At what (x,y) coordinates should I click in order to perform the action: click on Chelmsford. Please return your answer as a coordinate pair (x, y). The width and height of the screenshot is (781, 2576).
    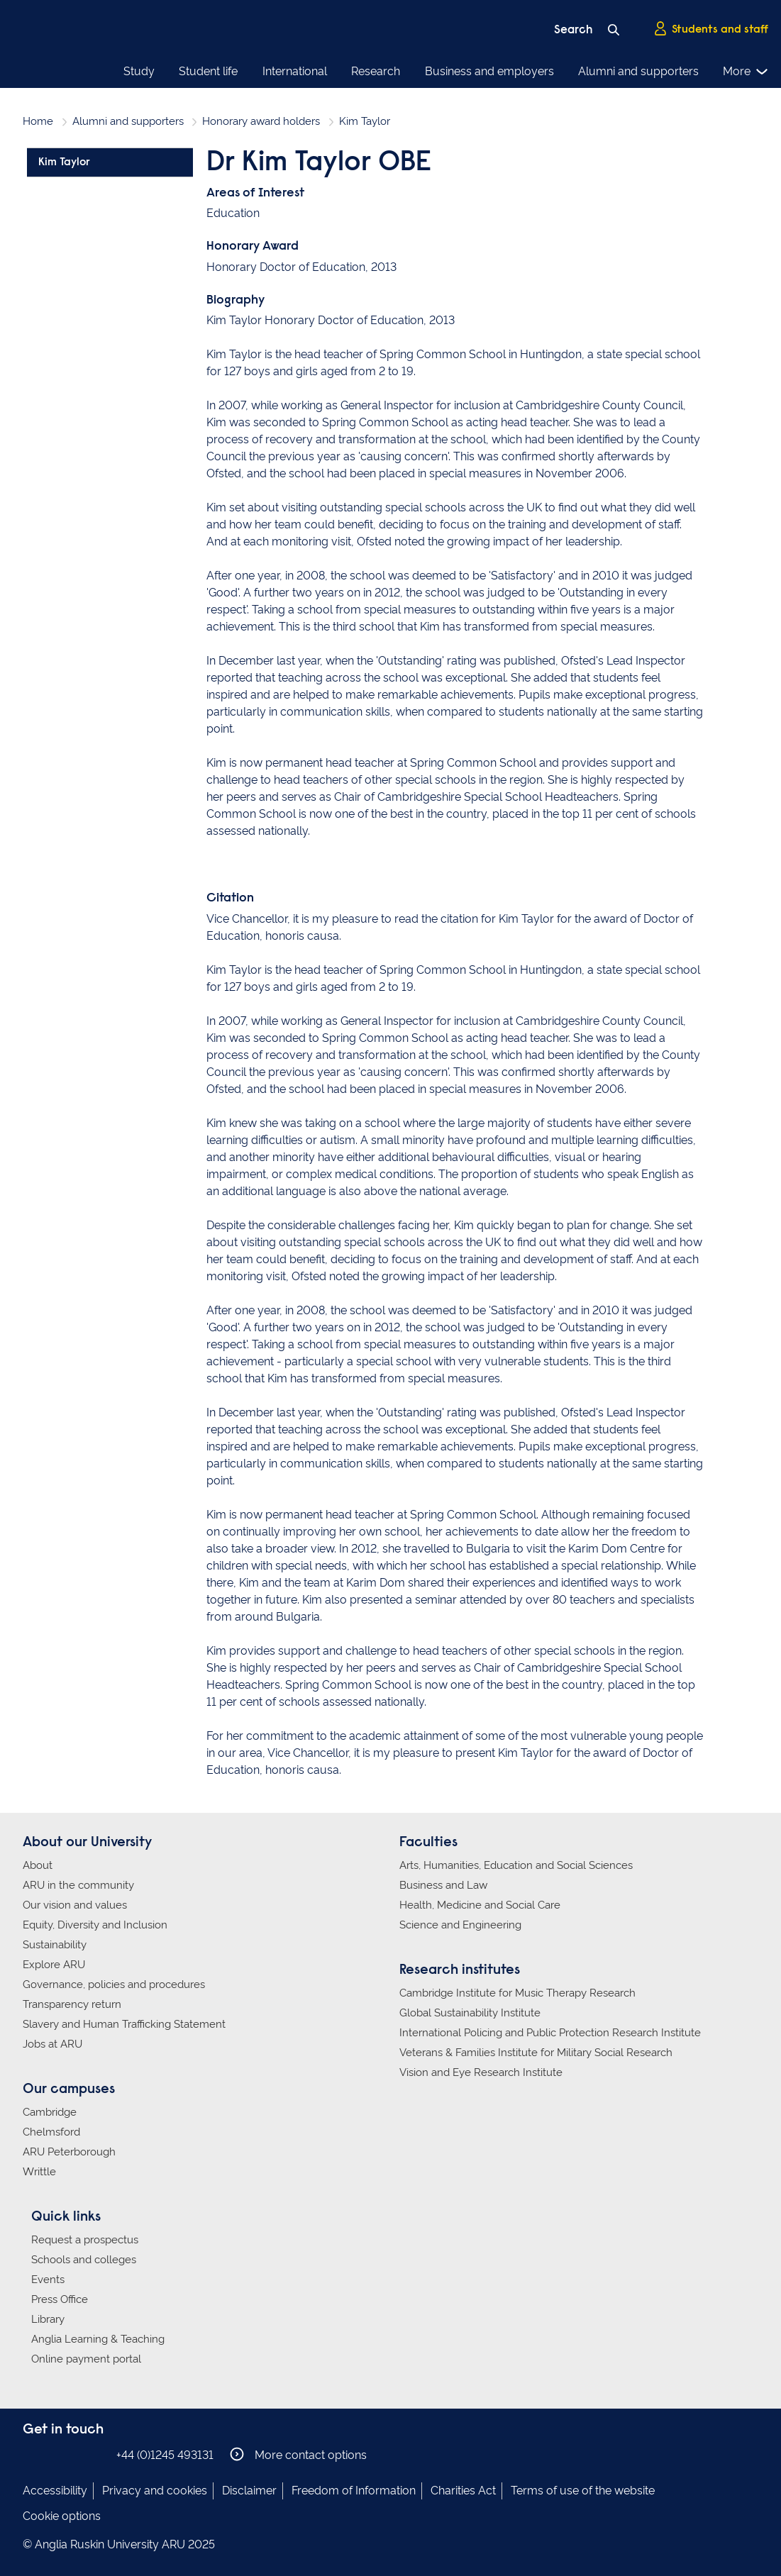
    Looking at the image, I should click on (51, 2132).